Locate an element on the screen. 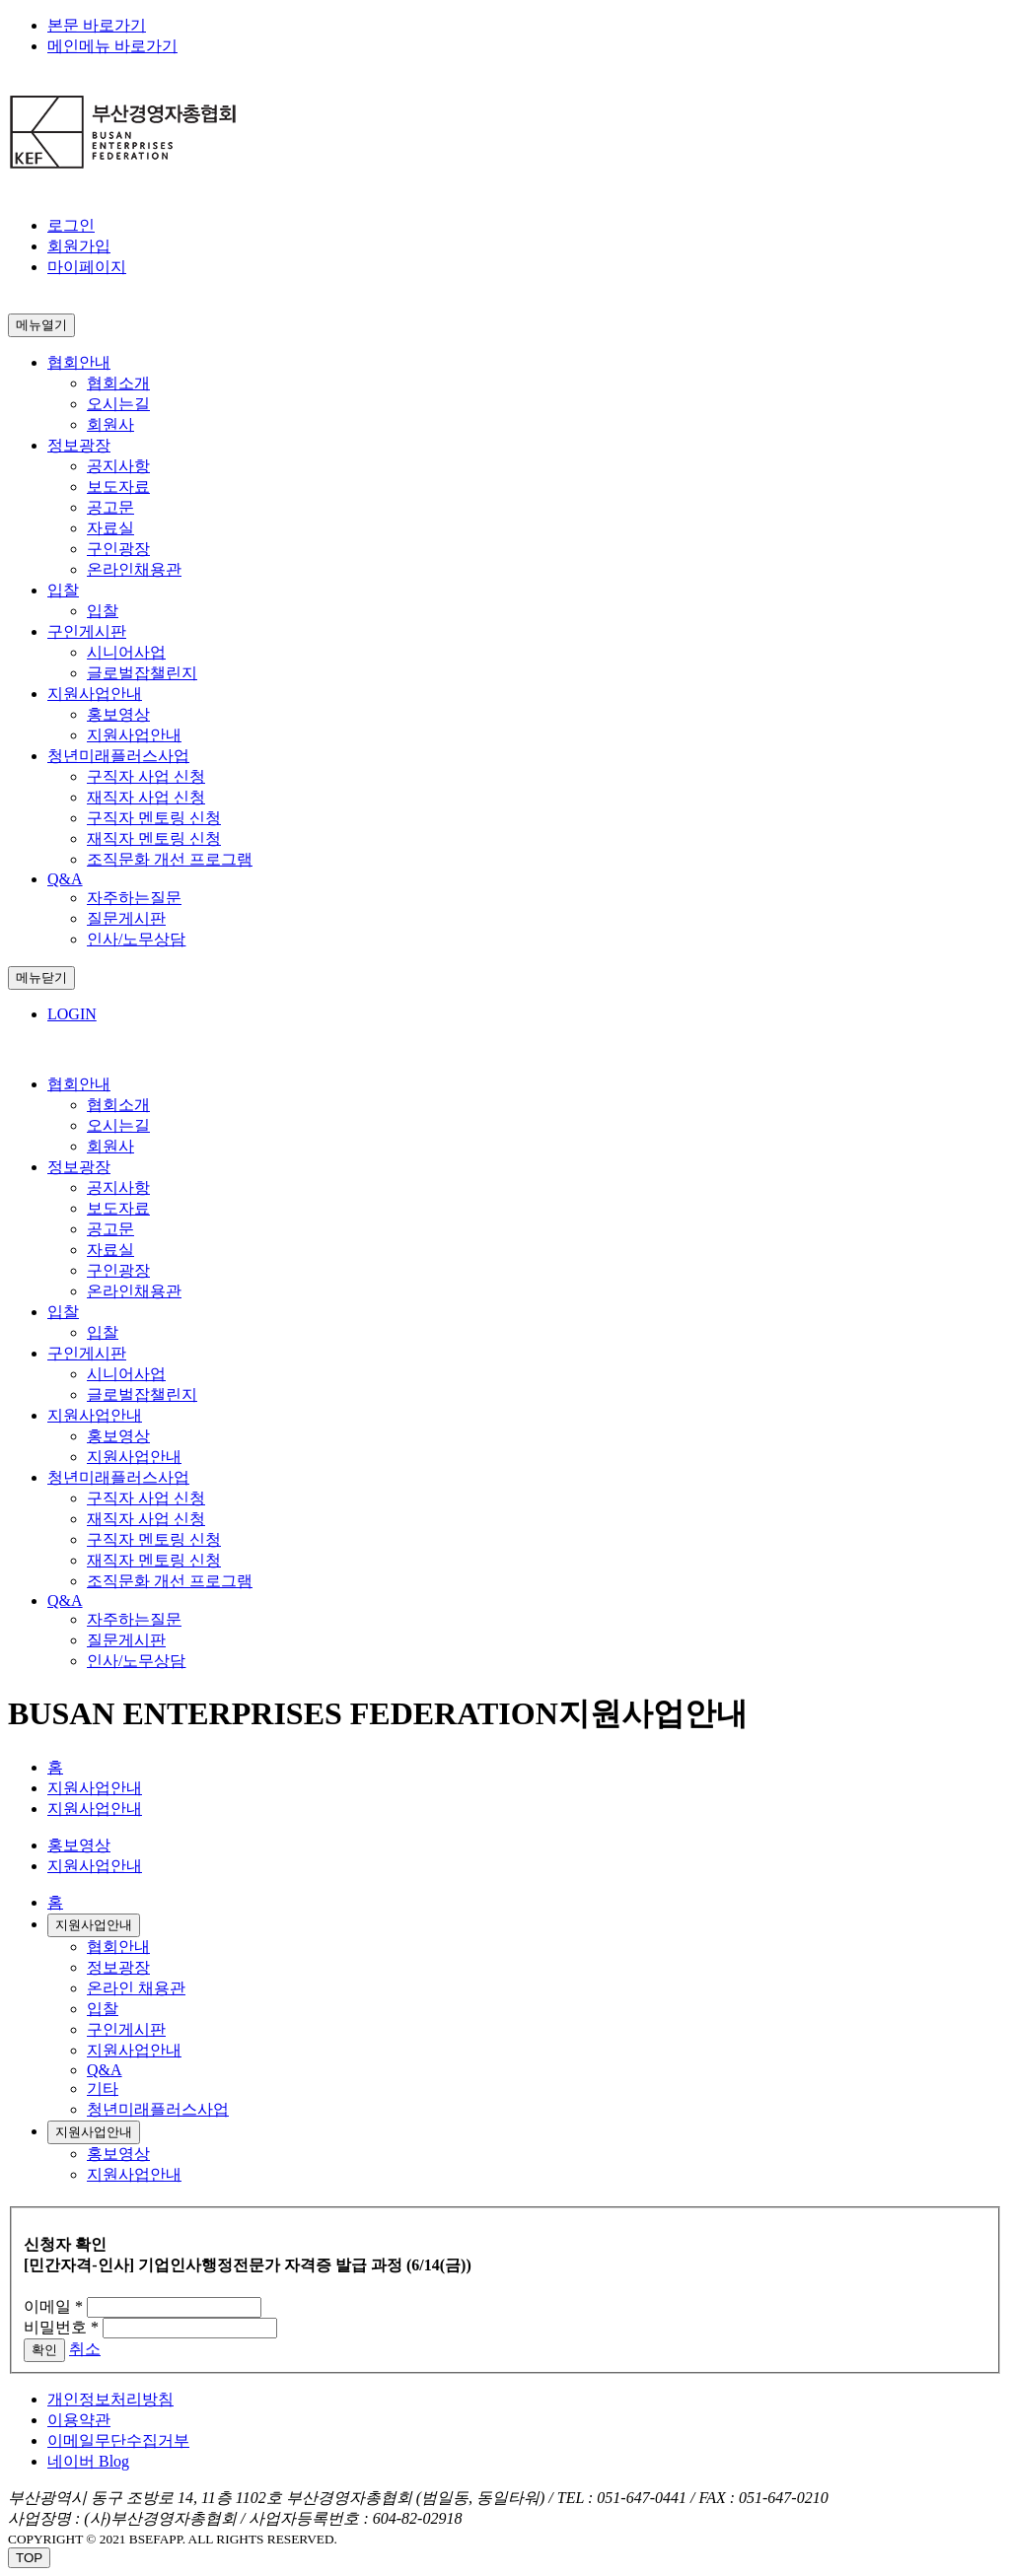 This screenshot has height=2576, width=1010. 청년미래플러스사업 is located at coordinates (158, 2109).